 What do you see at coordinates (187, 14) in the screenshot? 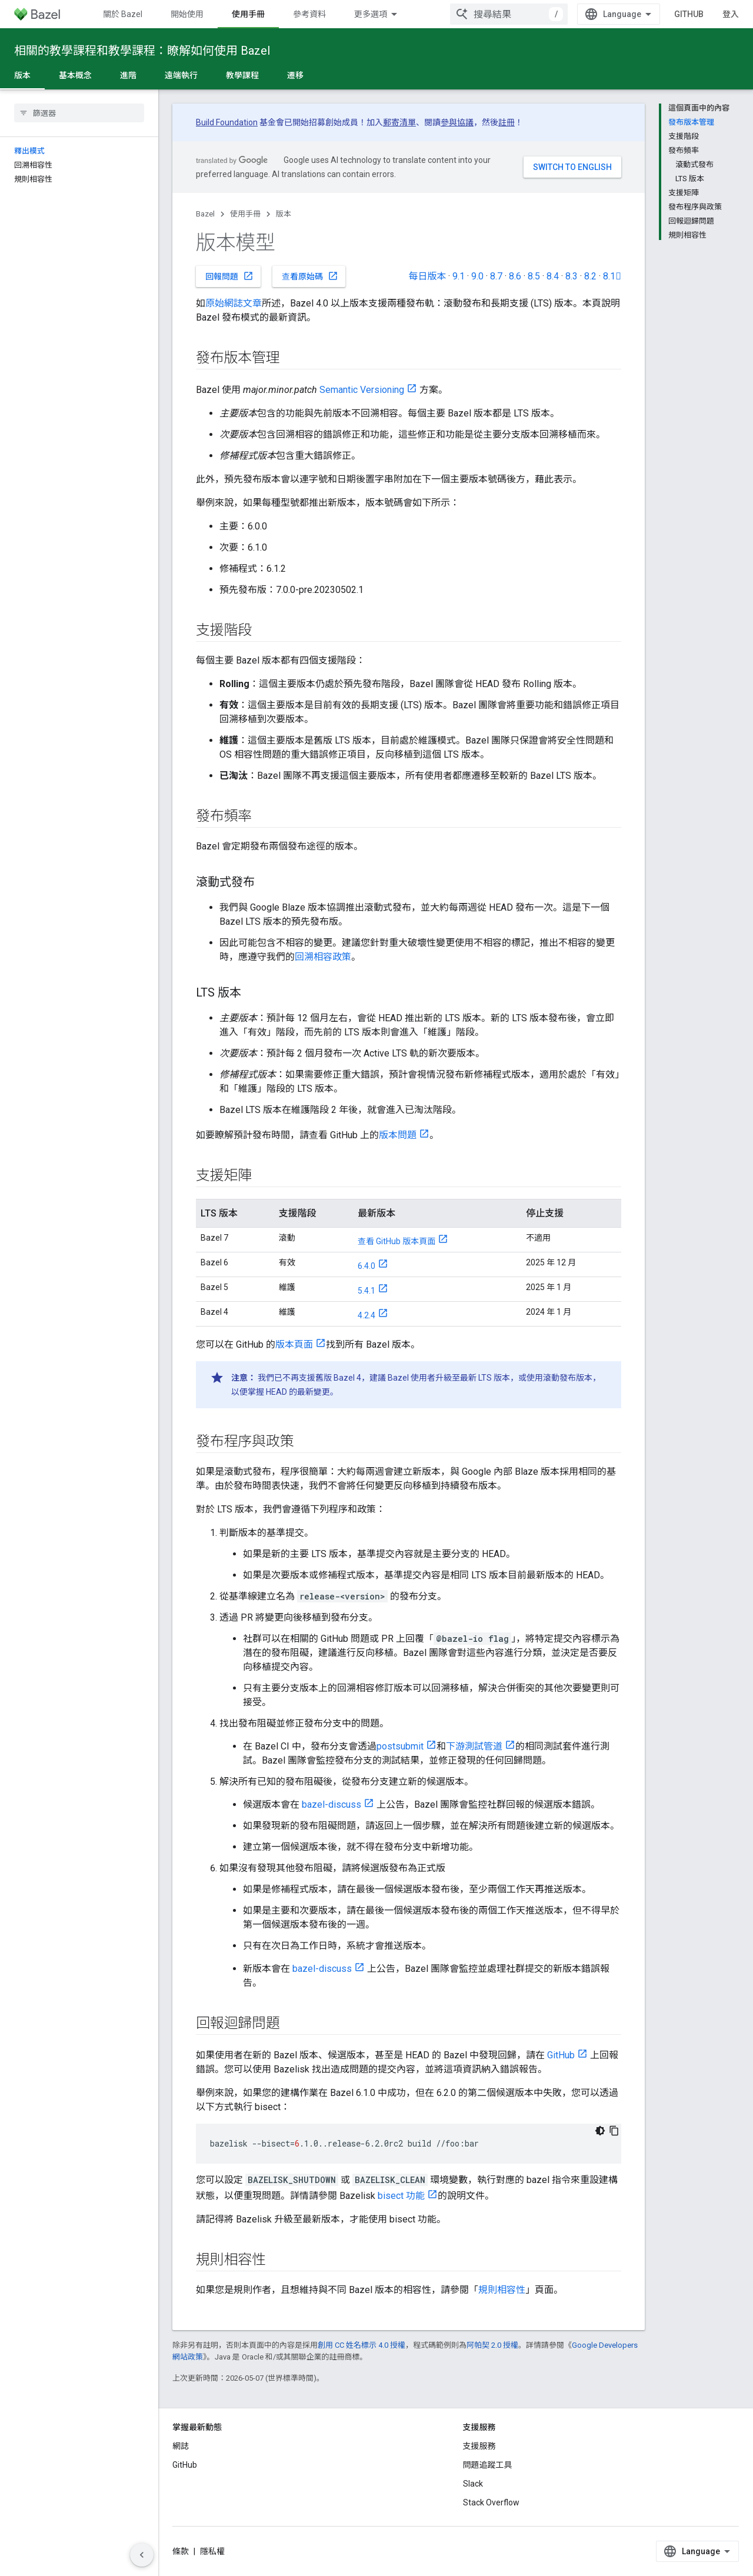
I see `開始使用` at bounding box center [187, 14].